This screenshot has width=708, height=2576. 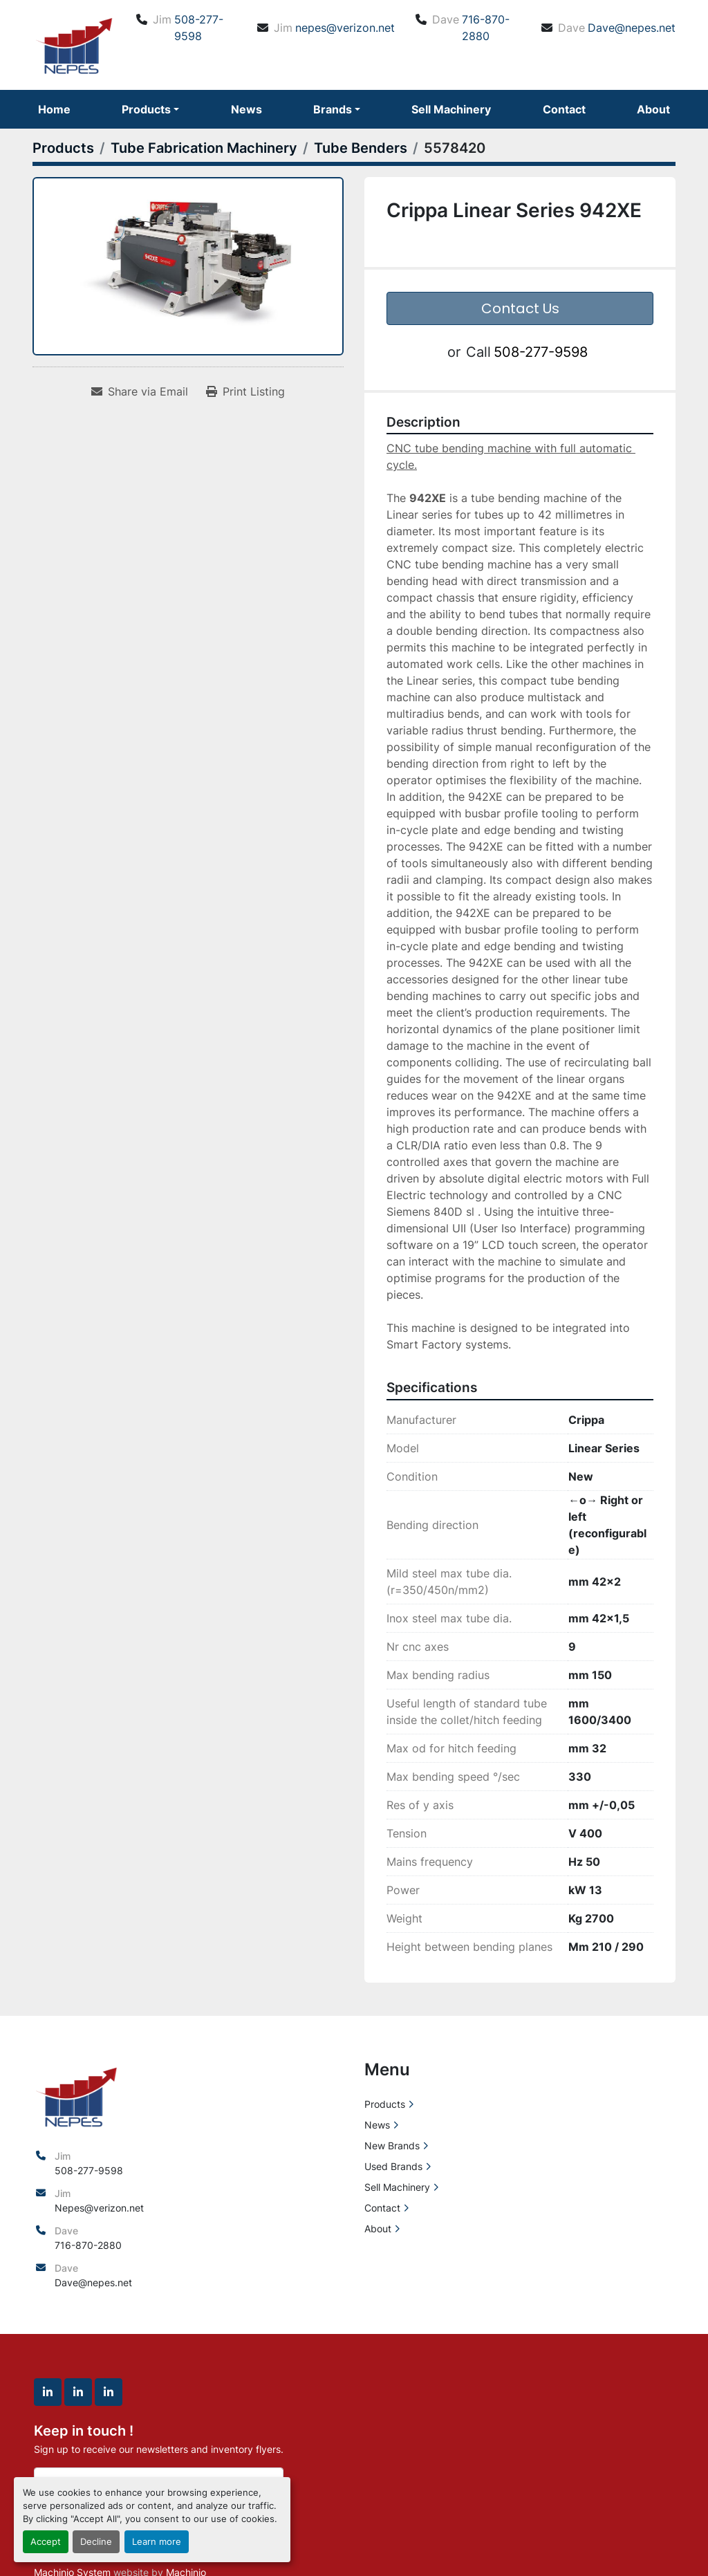 What do you see at coordinates (653, 109) in the screenshot?
I see `About` at bounding box center [653, 109].